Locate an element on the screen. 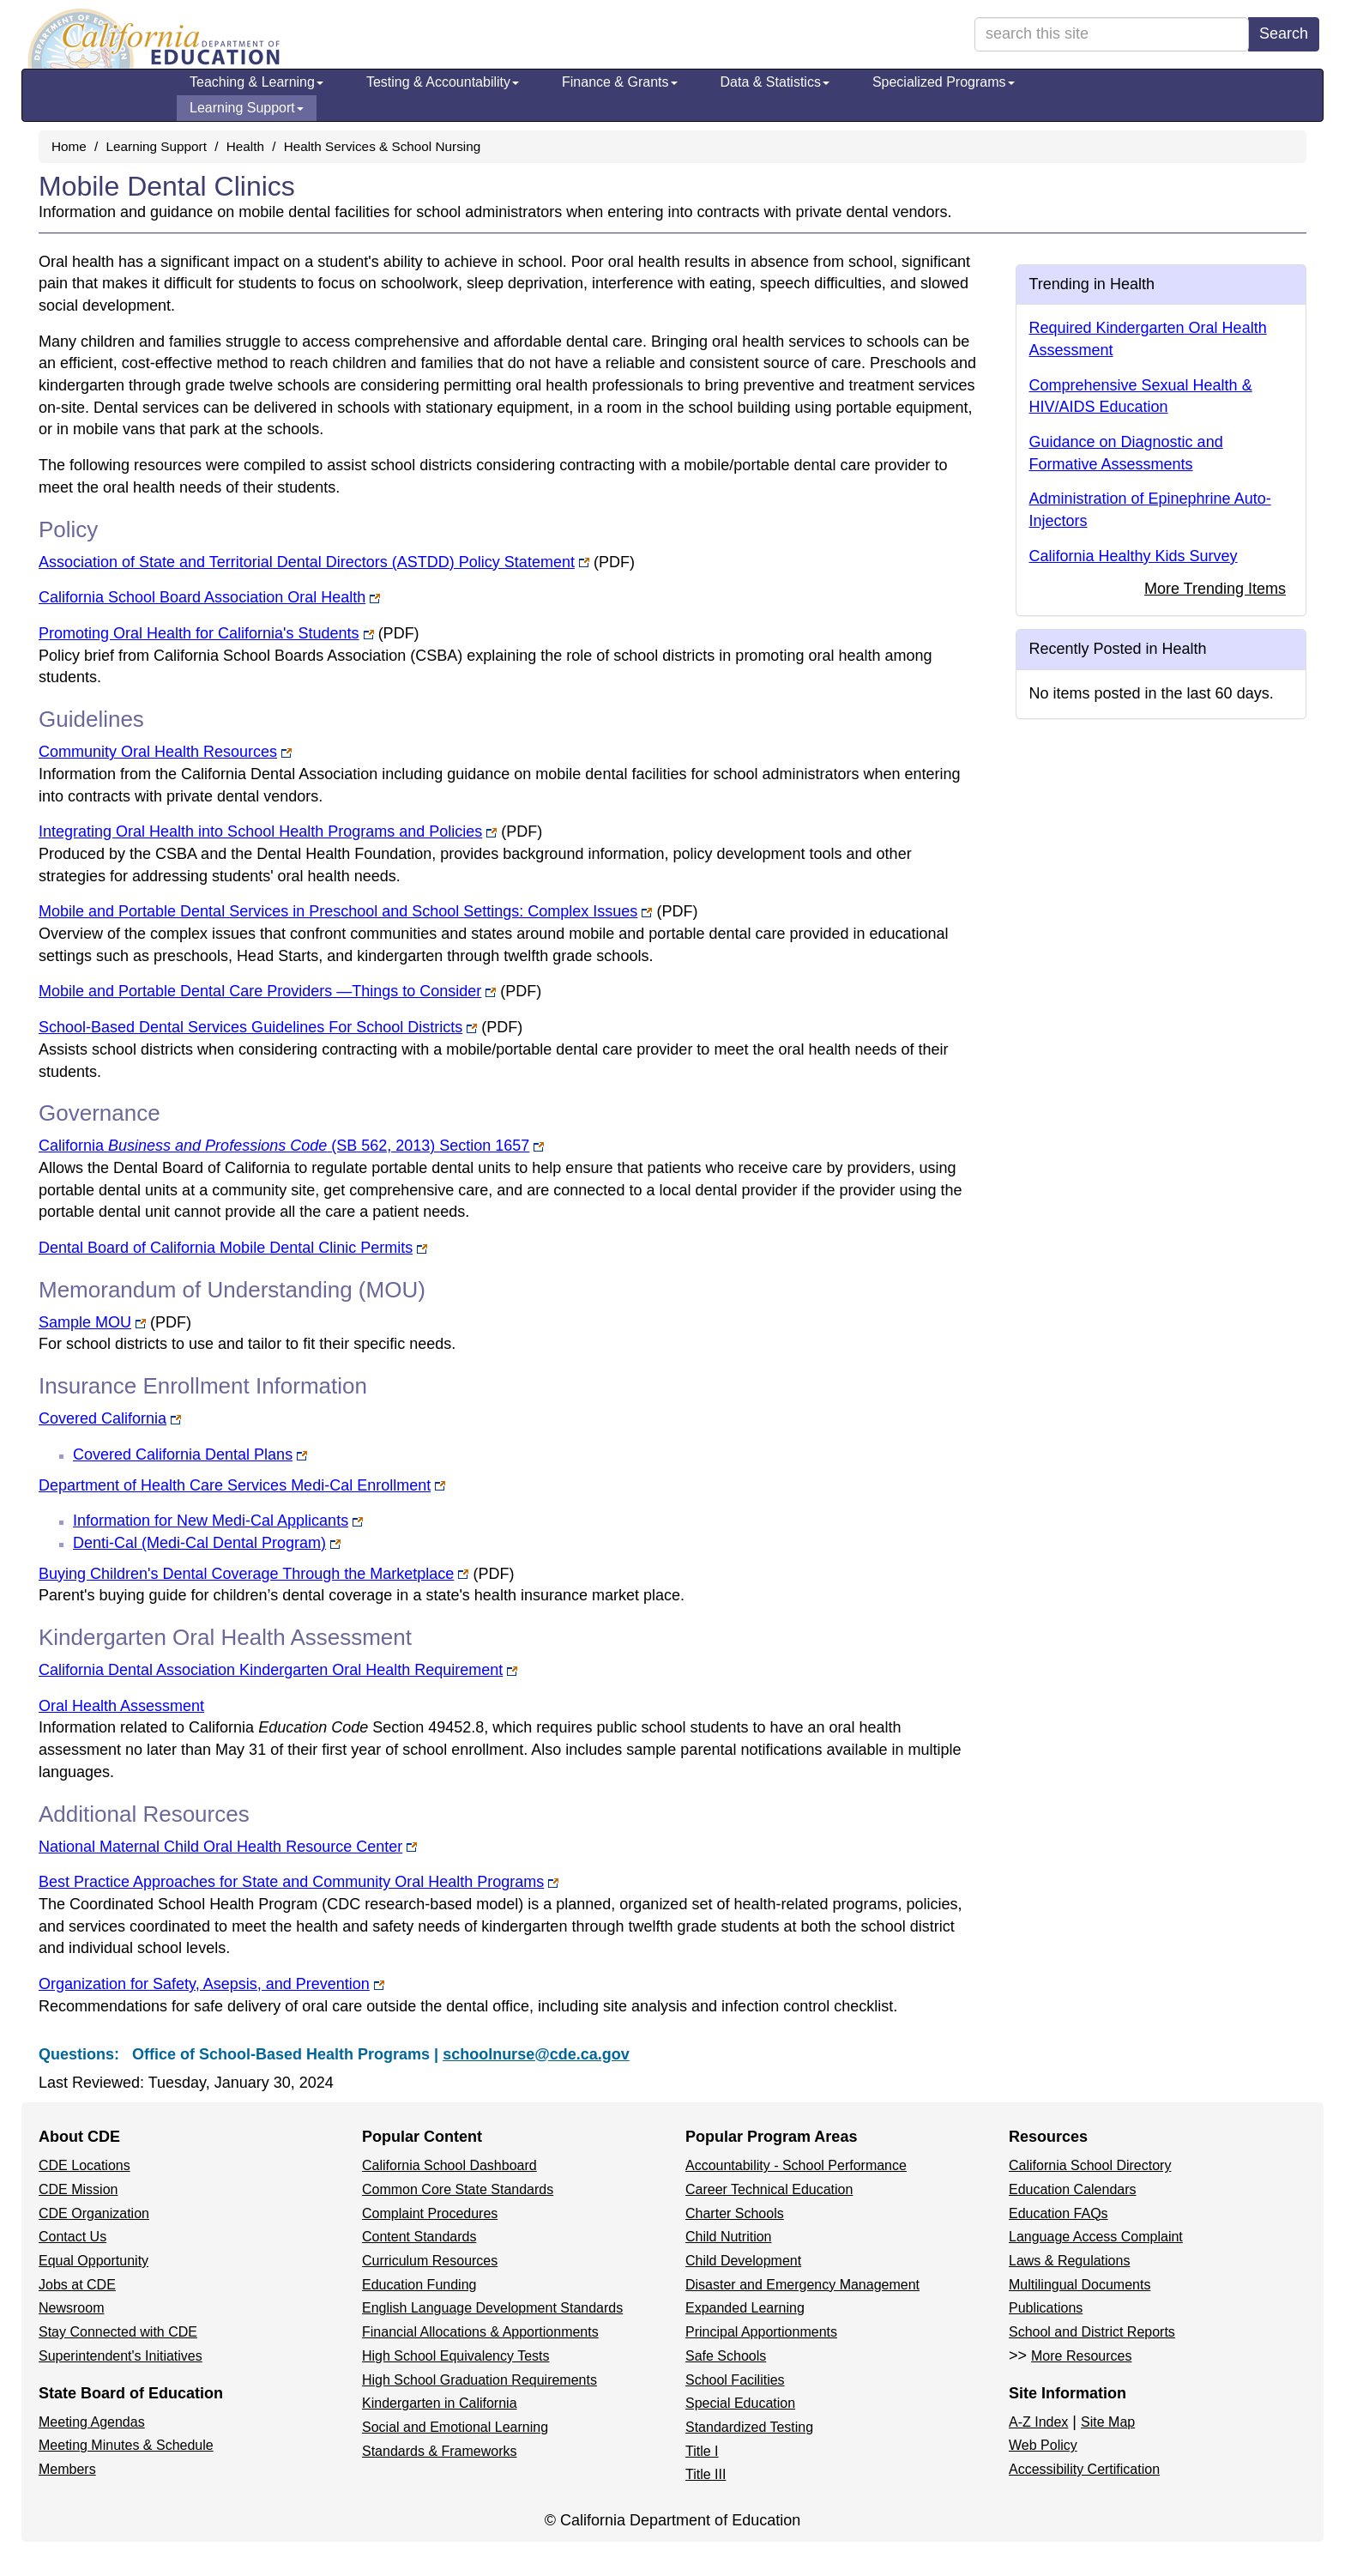  Standardized Testing is located at coordinates (749, 2427).